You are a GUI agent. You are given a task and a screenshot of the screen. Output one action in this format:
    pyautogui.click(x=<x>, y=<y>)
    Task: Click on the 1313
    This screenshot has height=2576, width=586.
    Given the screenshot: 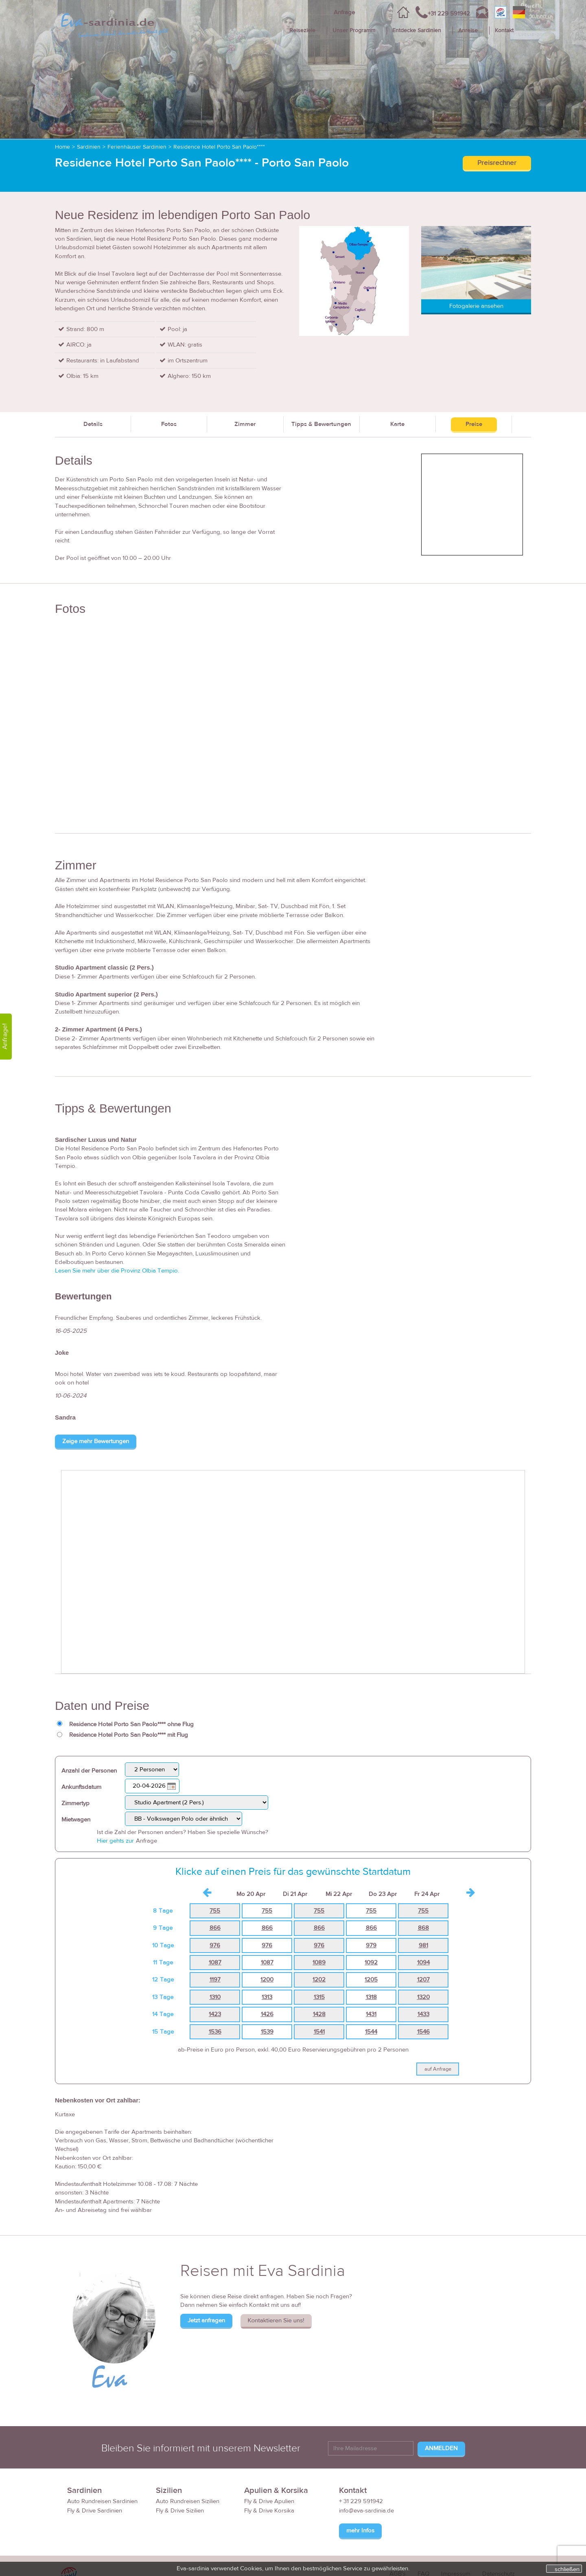 What is the action you would take?
    pyautogui.click(x=267, y=1997)
    